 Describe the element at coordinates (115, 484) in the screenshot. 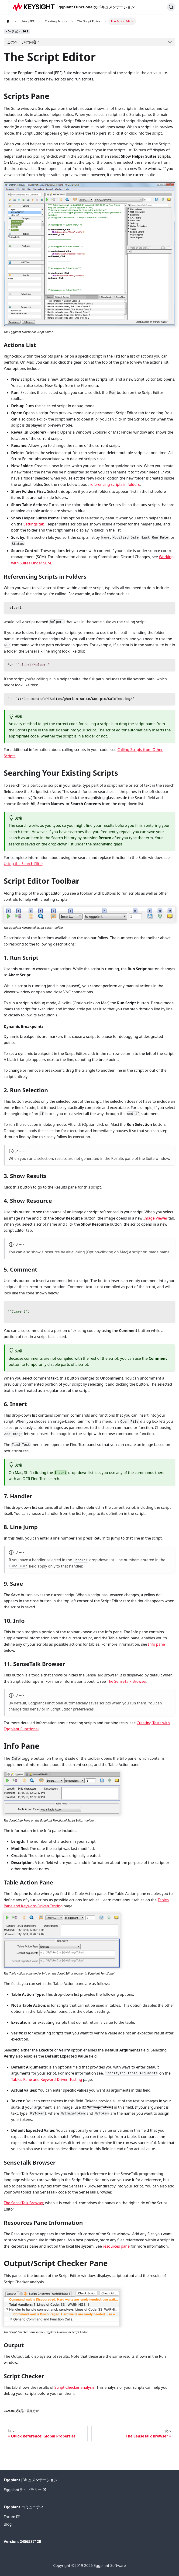

I see `referencing scripts in folders` at that location.